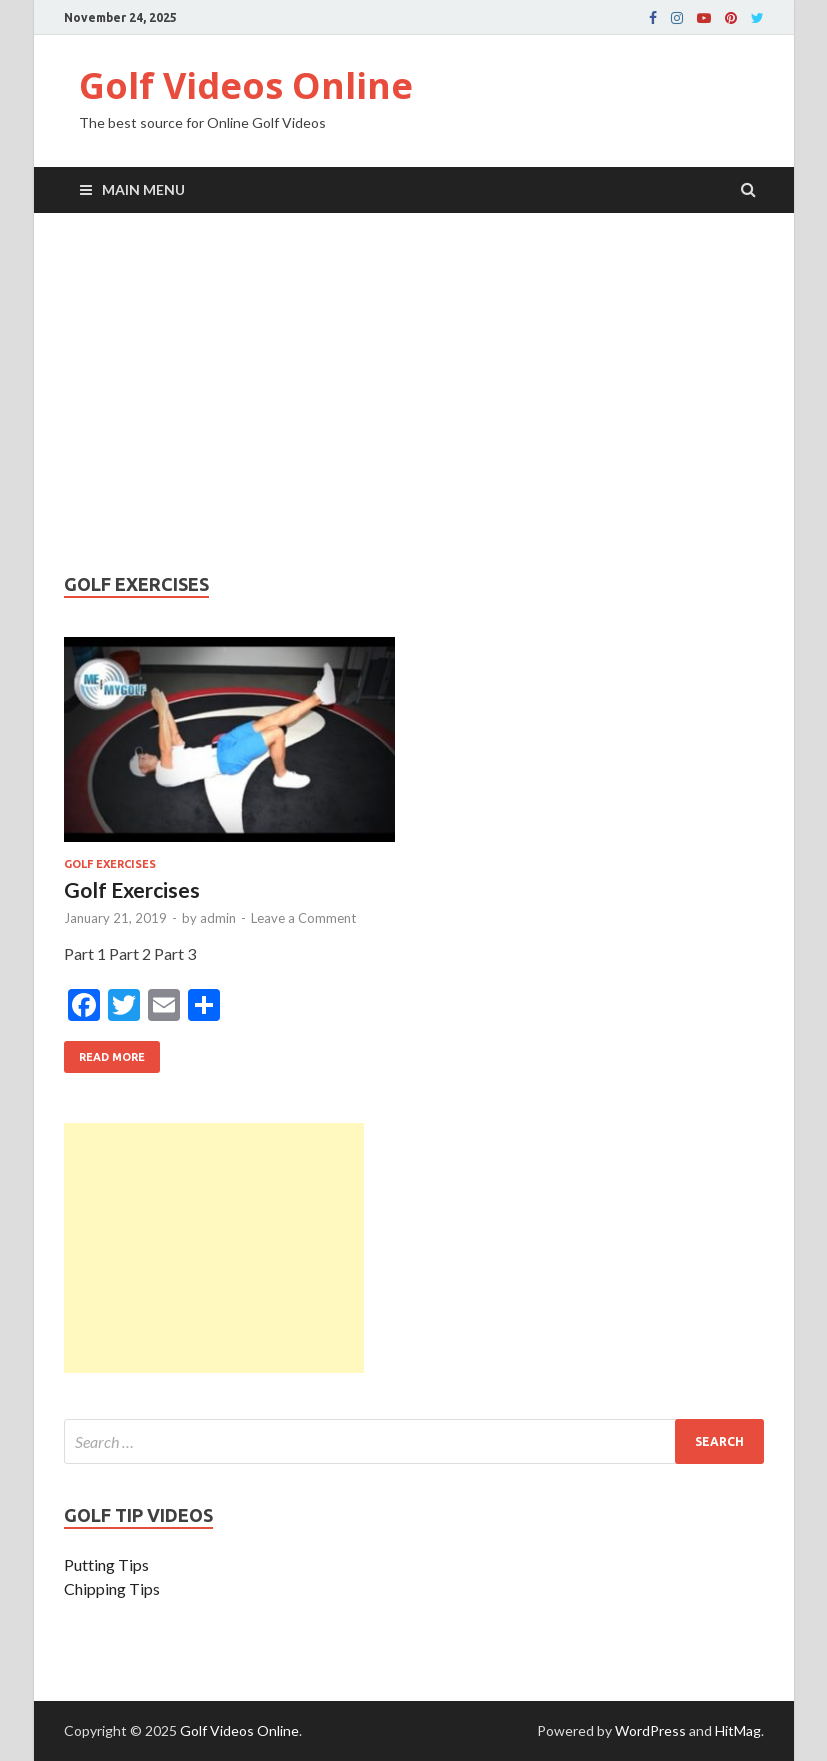 This screenshot has height=1761, width=827. I want to click on HitMag, so click(738, 1730).